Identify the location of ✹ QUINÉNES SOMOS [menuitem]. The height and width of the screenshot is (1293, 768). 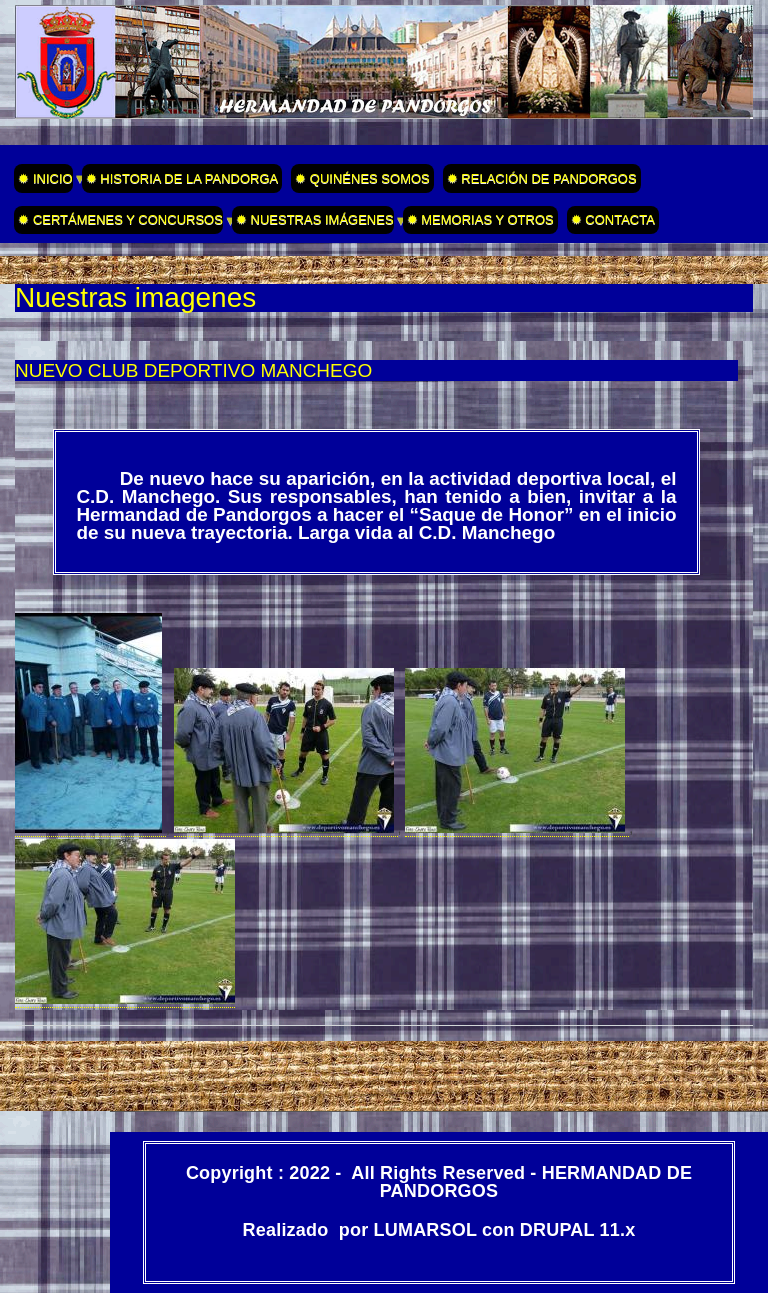
(362, 178).